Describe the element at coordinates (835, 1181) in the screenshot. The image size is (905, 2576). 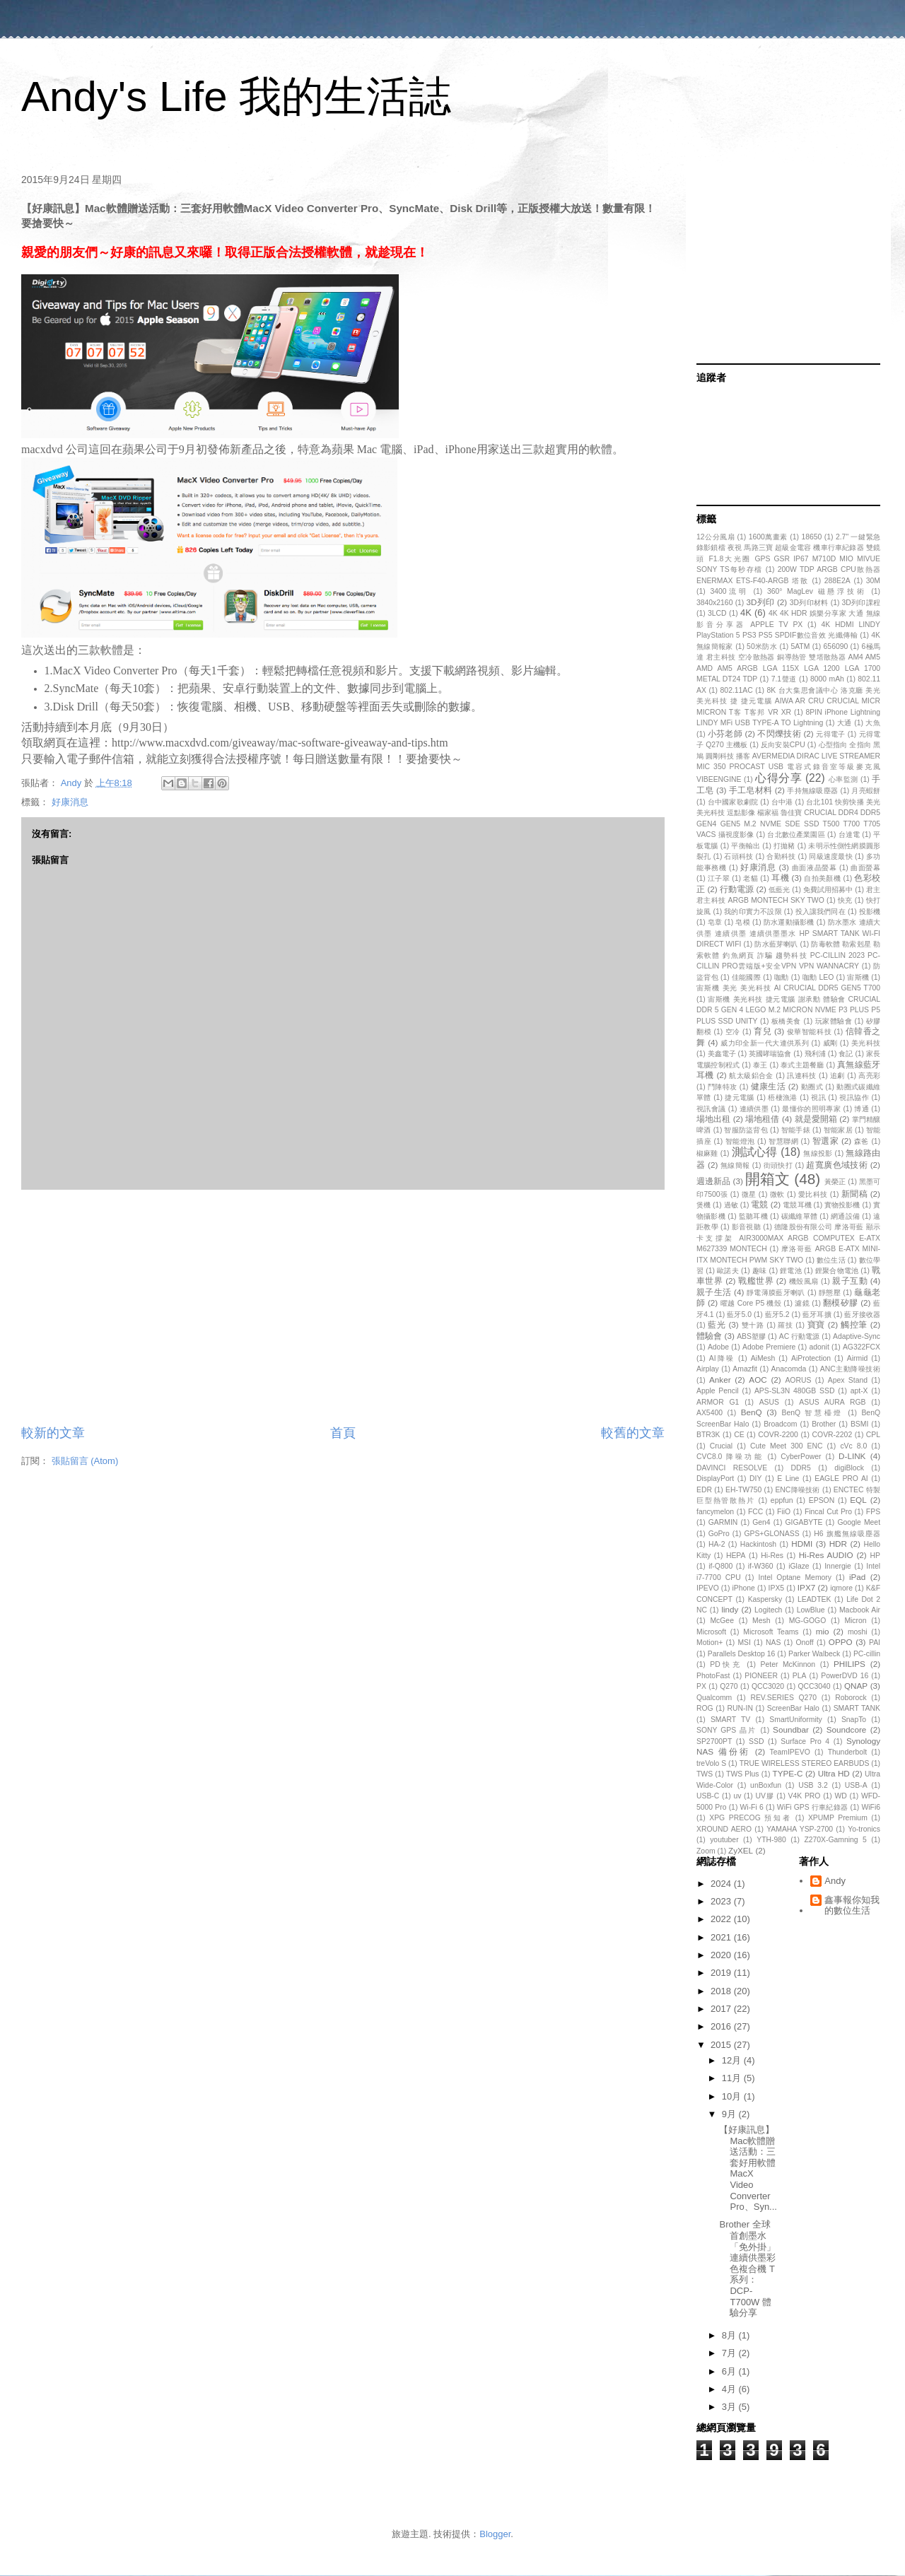
I see `黃榮正` at that location.